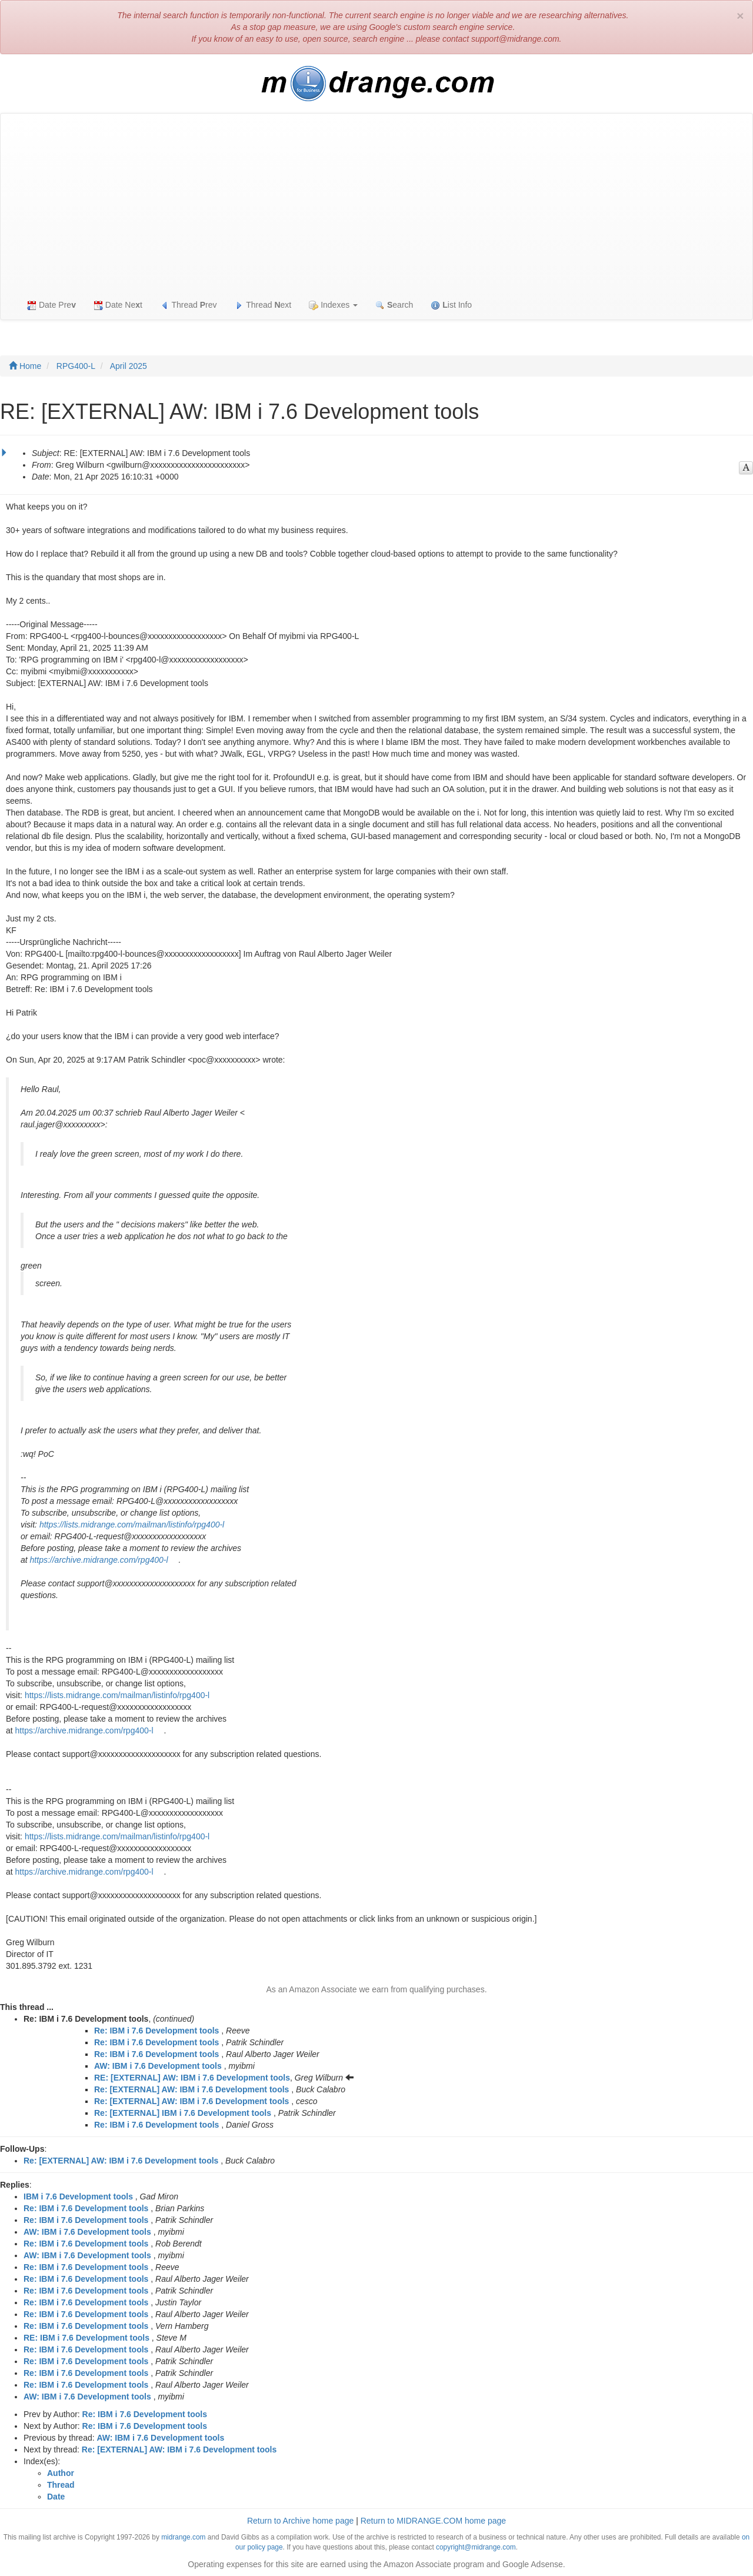 The width and height of the screenshot is (753, 2576). What do you see at coordinates (51, 305) in the screenshot?
I see `Date Pre` at bounding box center [51, 305].